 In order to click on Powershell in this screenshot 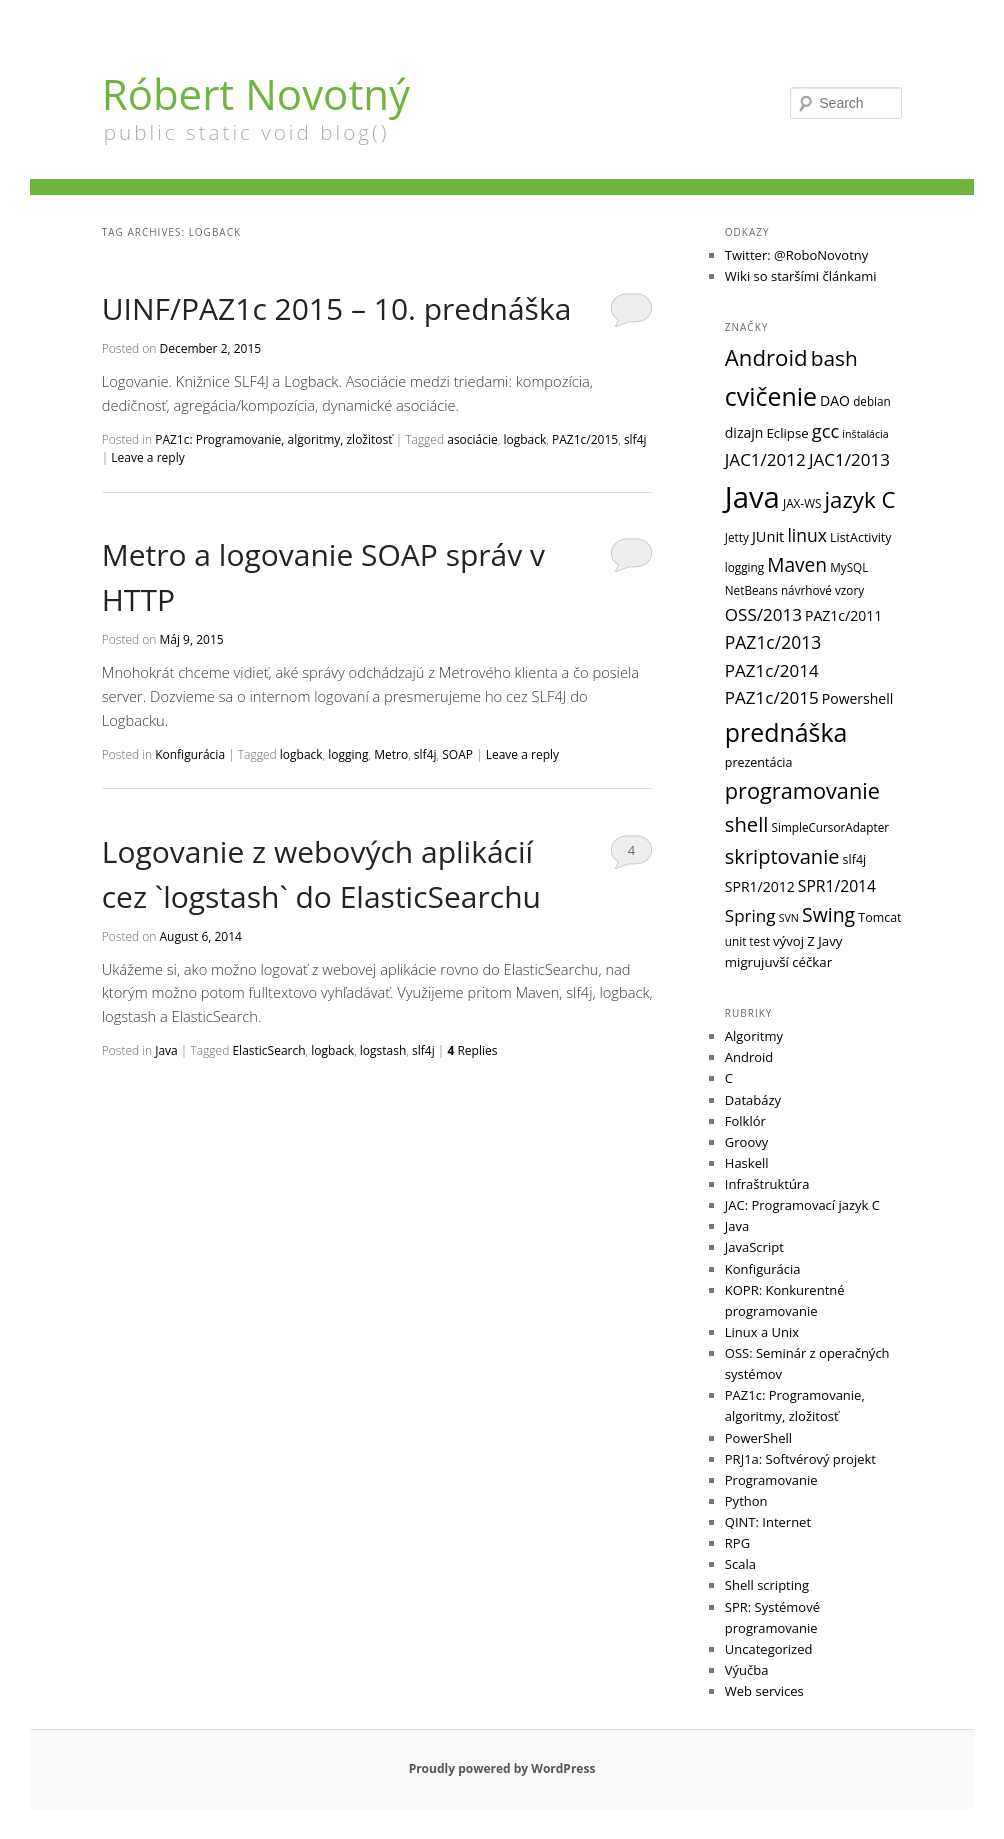, I will do `click(857, 698)`.